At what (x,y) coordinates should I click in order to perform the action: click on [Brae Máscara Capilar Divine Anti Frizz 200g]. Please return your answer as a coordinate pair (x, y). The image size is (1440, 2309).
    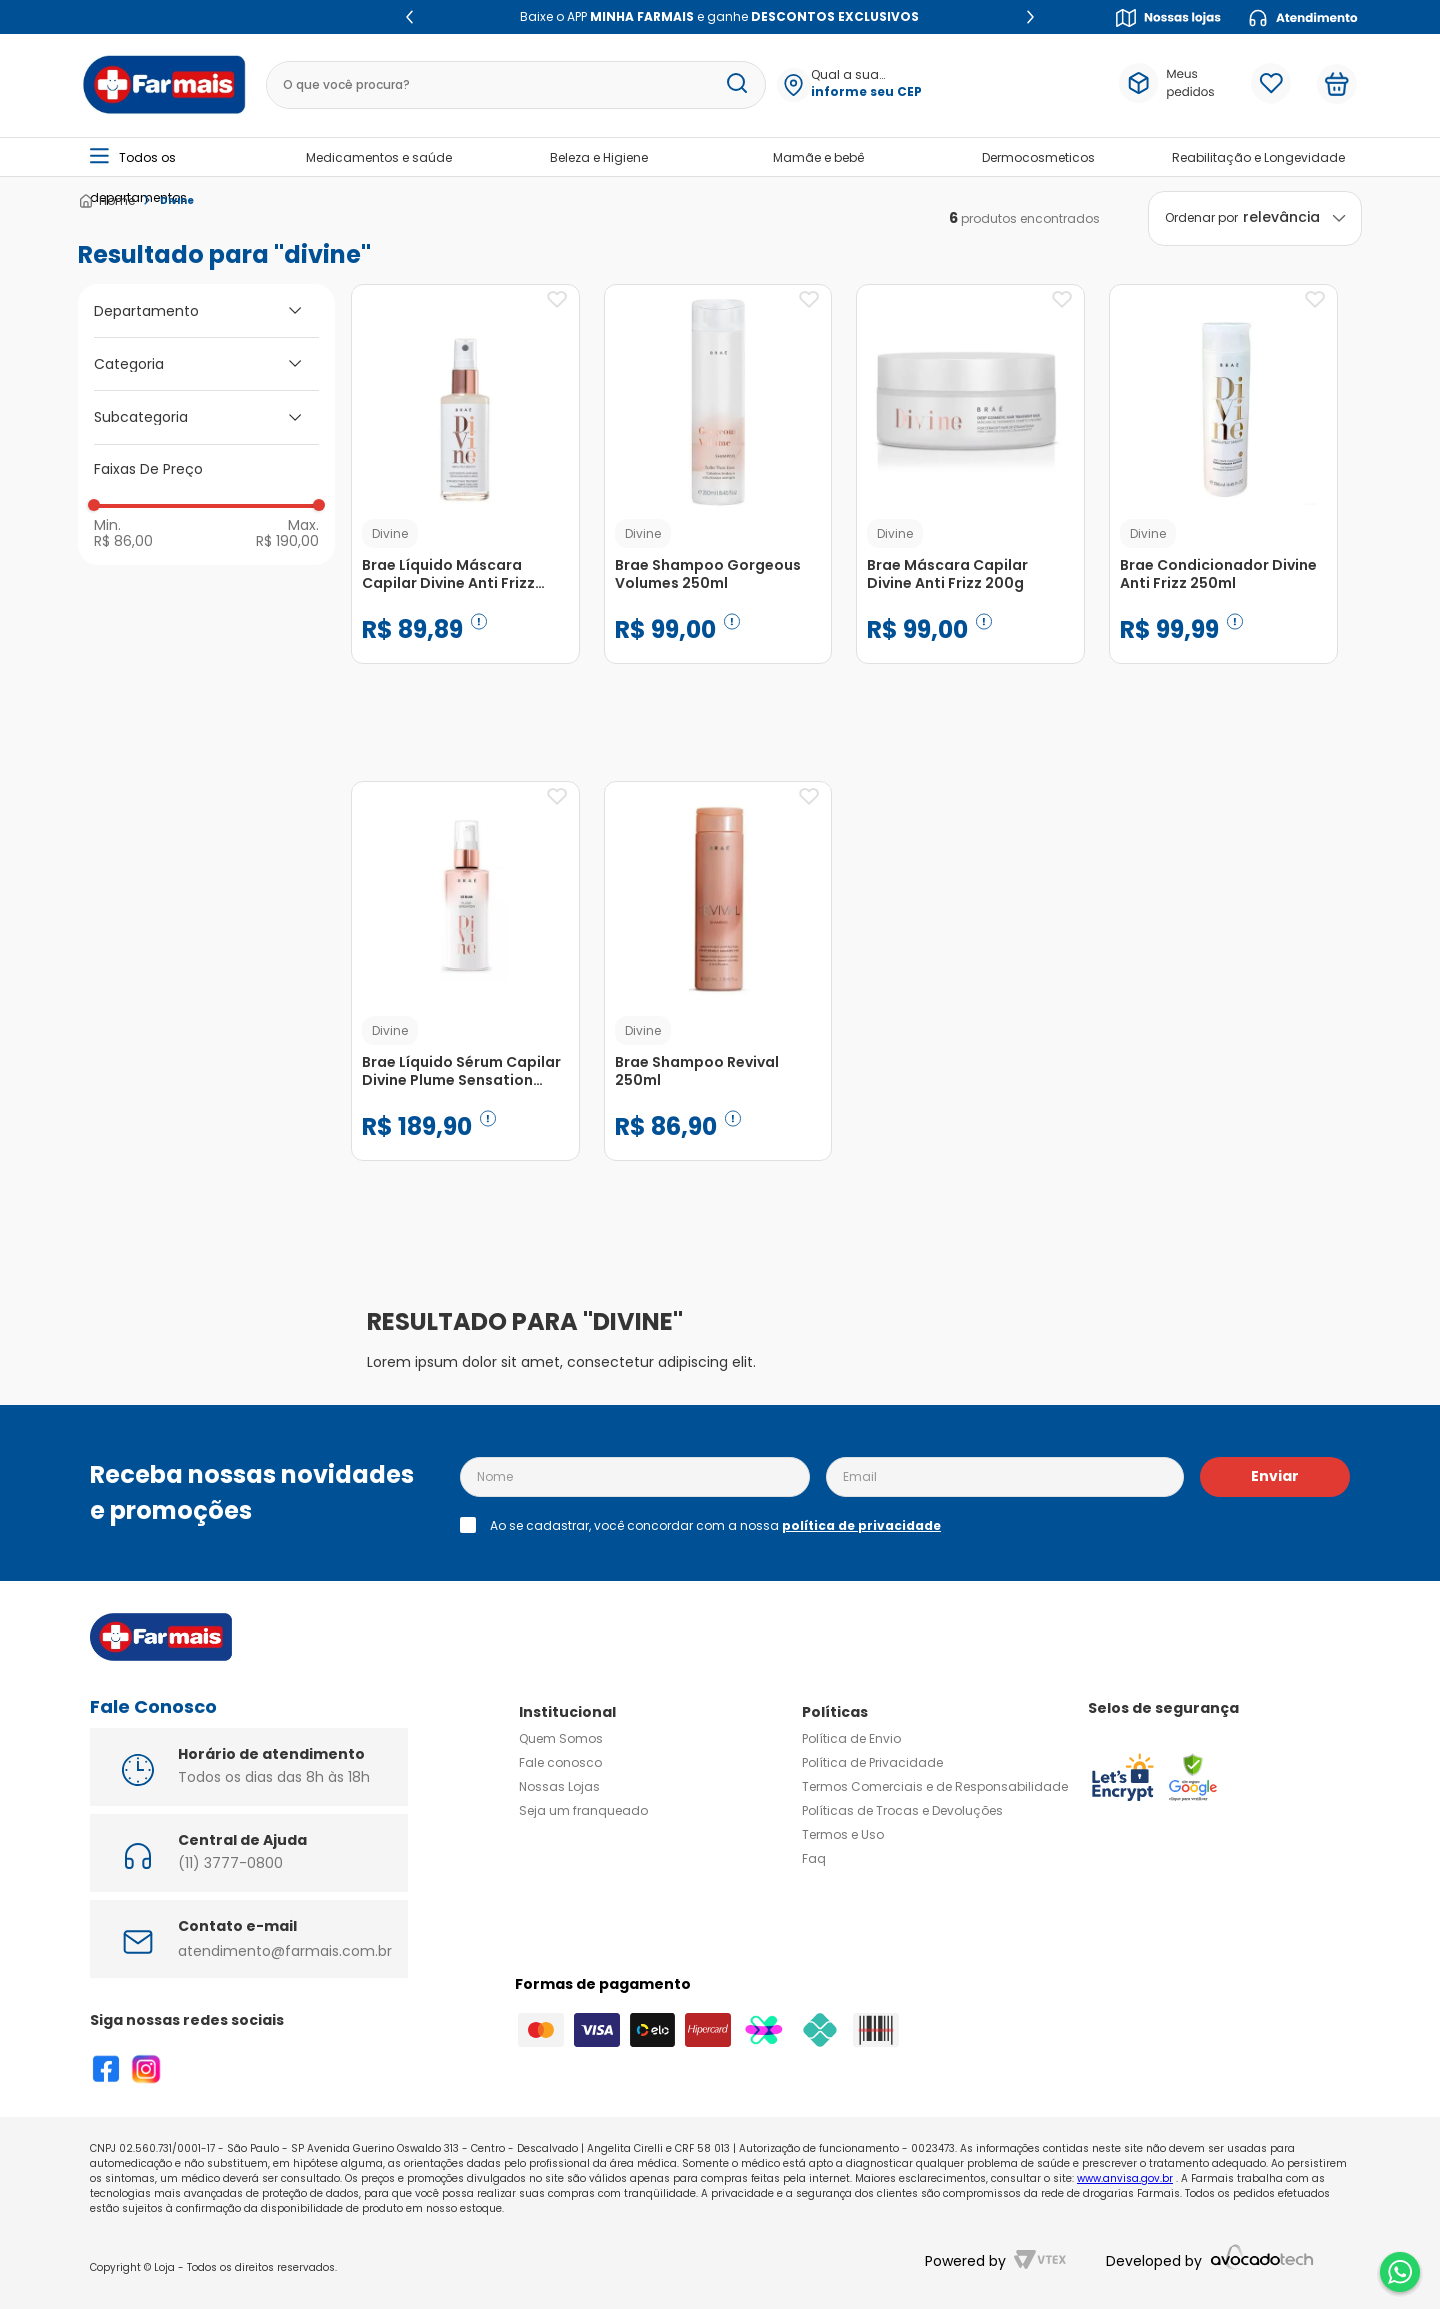
    Looking at the image, I should click on (970, 494).